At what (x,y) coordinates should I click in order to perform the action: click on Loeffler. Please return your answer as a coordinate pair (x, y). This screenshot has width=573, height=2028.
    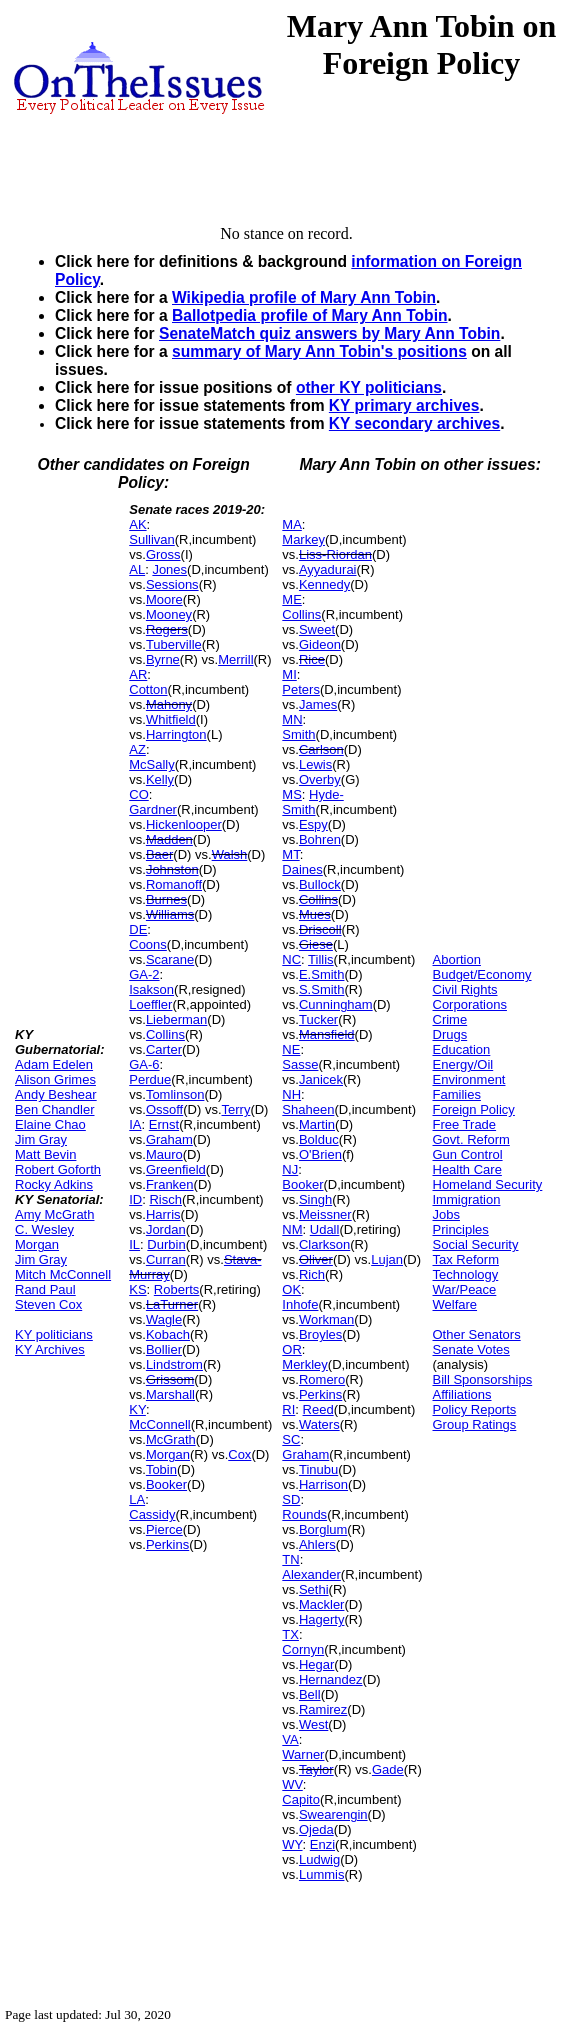
    Looking at the image, I should click on (150, 1004).